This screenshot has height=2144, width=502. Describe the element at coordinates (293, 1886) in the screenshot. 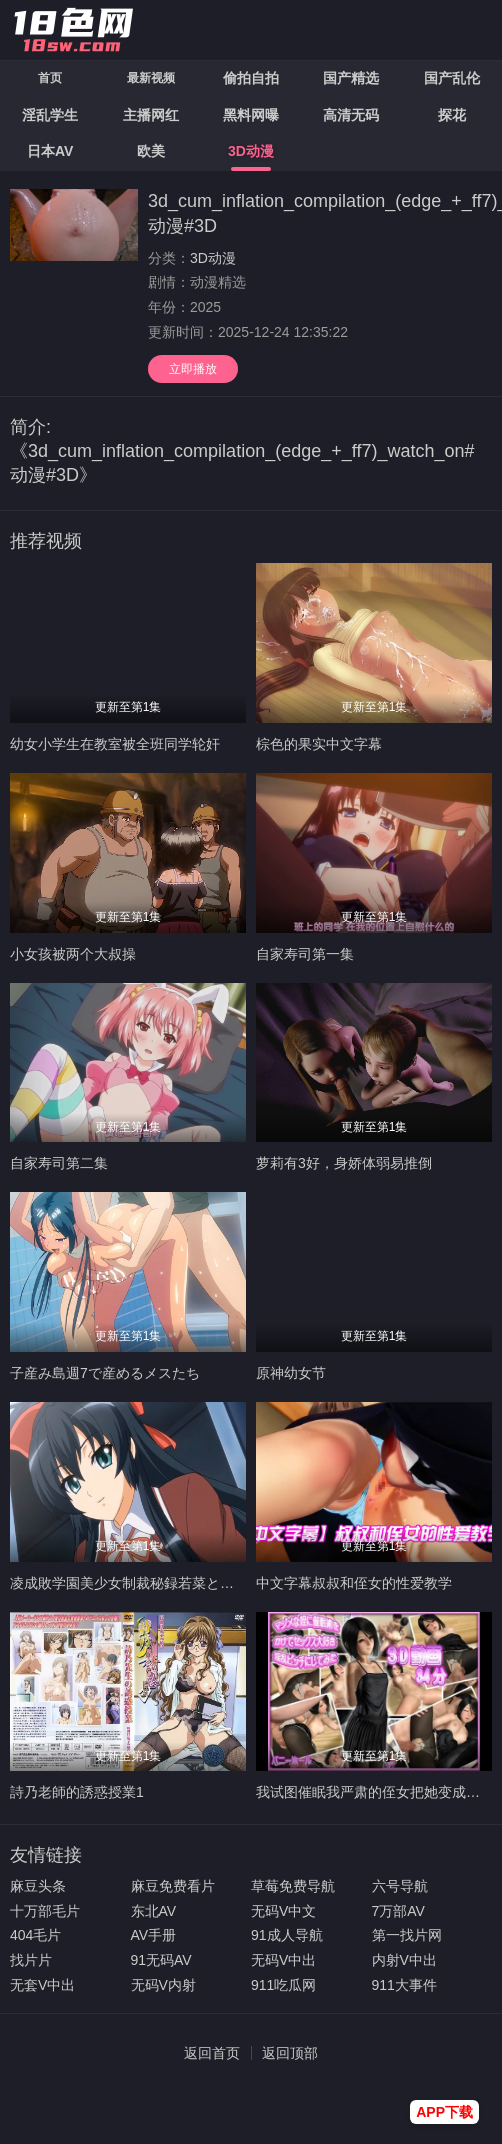

I see `草莓免费导航` at that location.